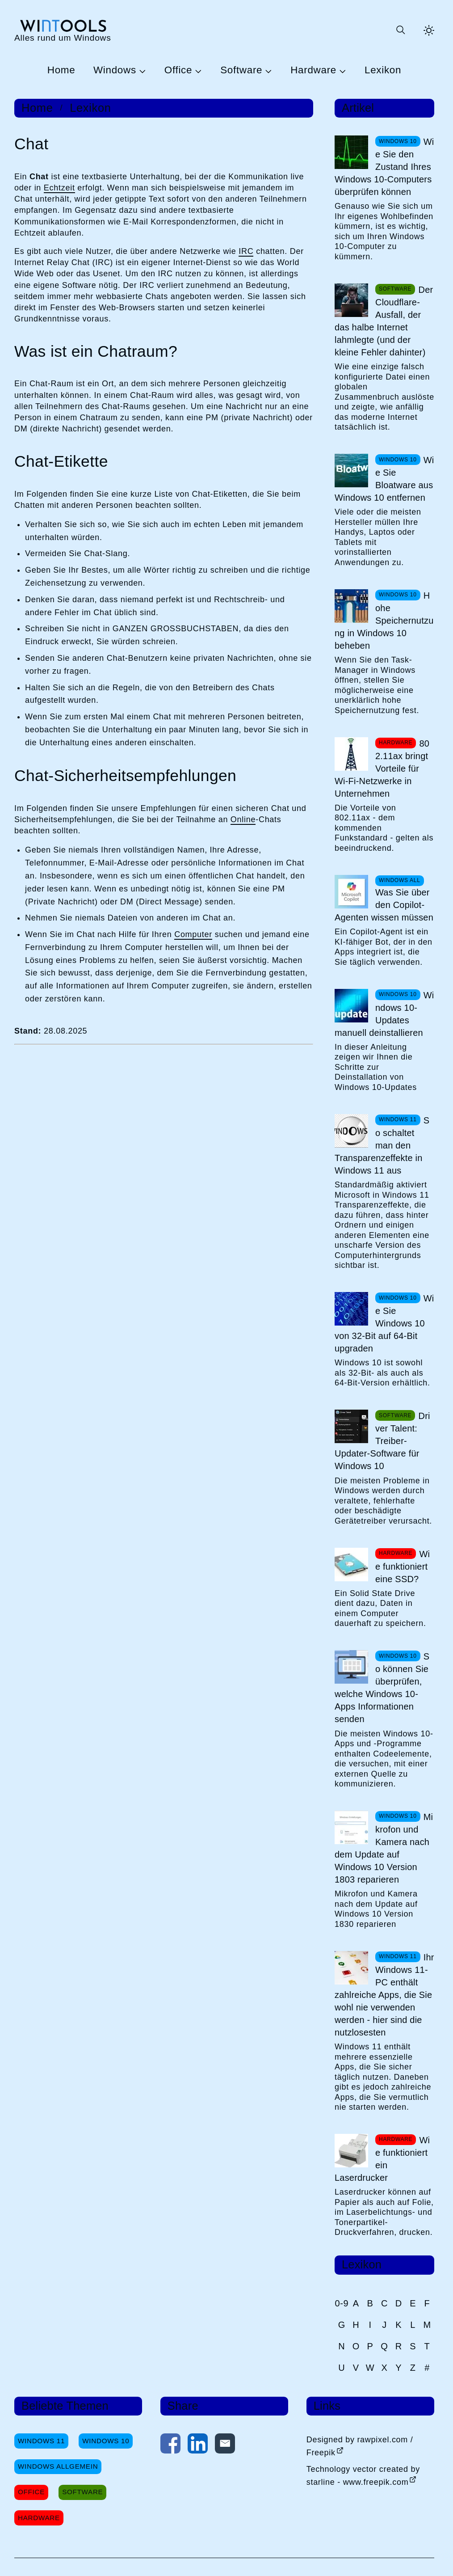  Describe the element at coordinates (400, 30) in the screenshot. I see `[Suche öffnen oder absenden]` at that location.